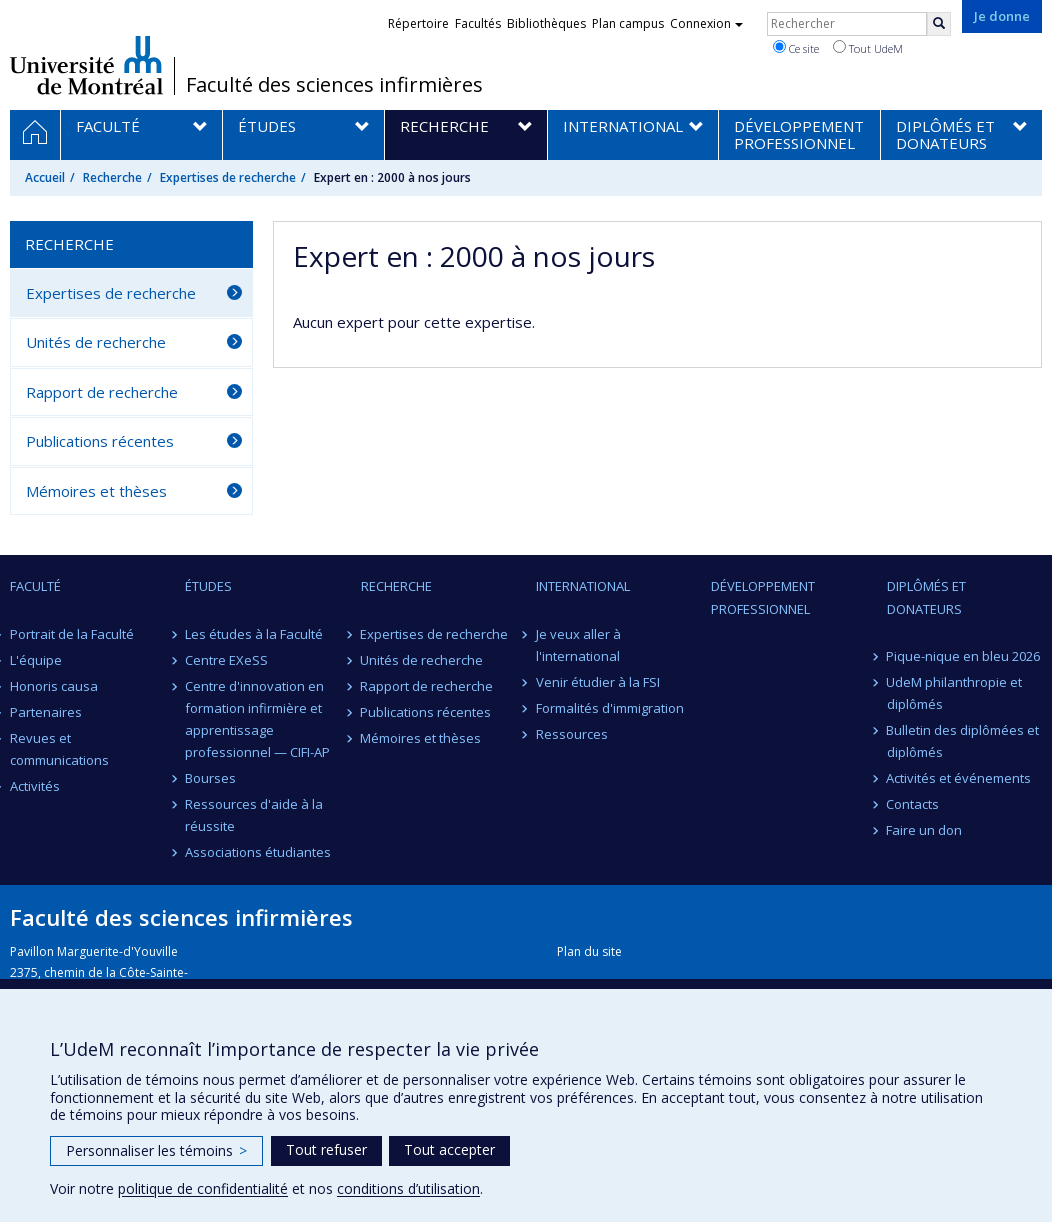 This screenshot has width=1052, height=1222. Describe the element at coordinates (959, 778) in the screenshot. I see `Activités et événements` at that location.